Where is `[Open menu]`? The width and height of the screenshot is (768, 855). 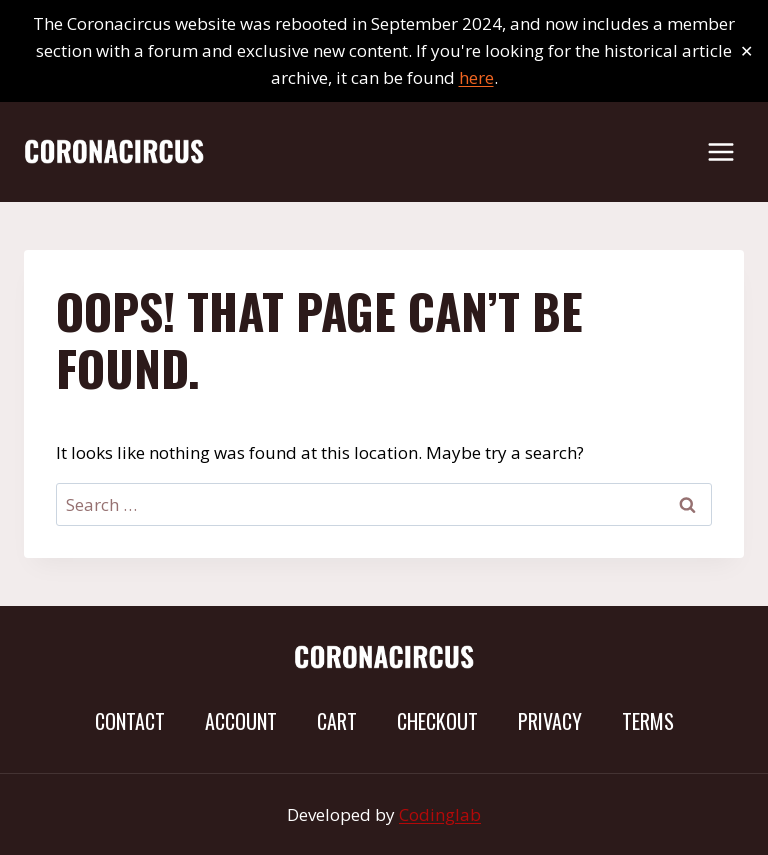
[Open menu] is located at coordinates (720, 151).